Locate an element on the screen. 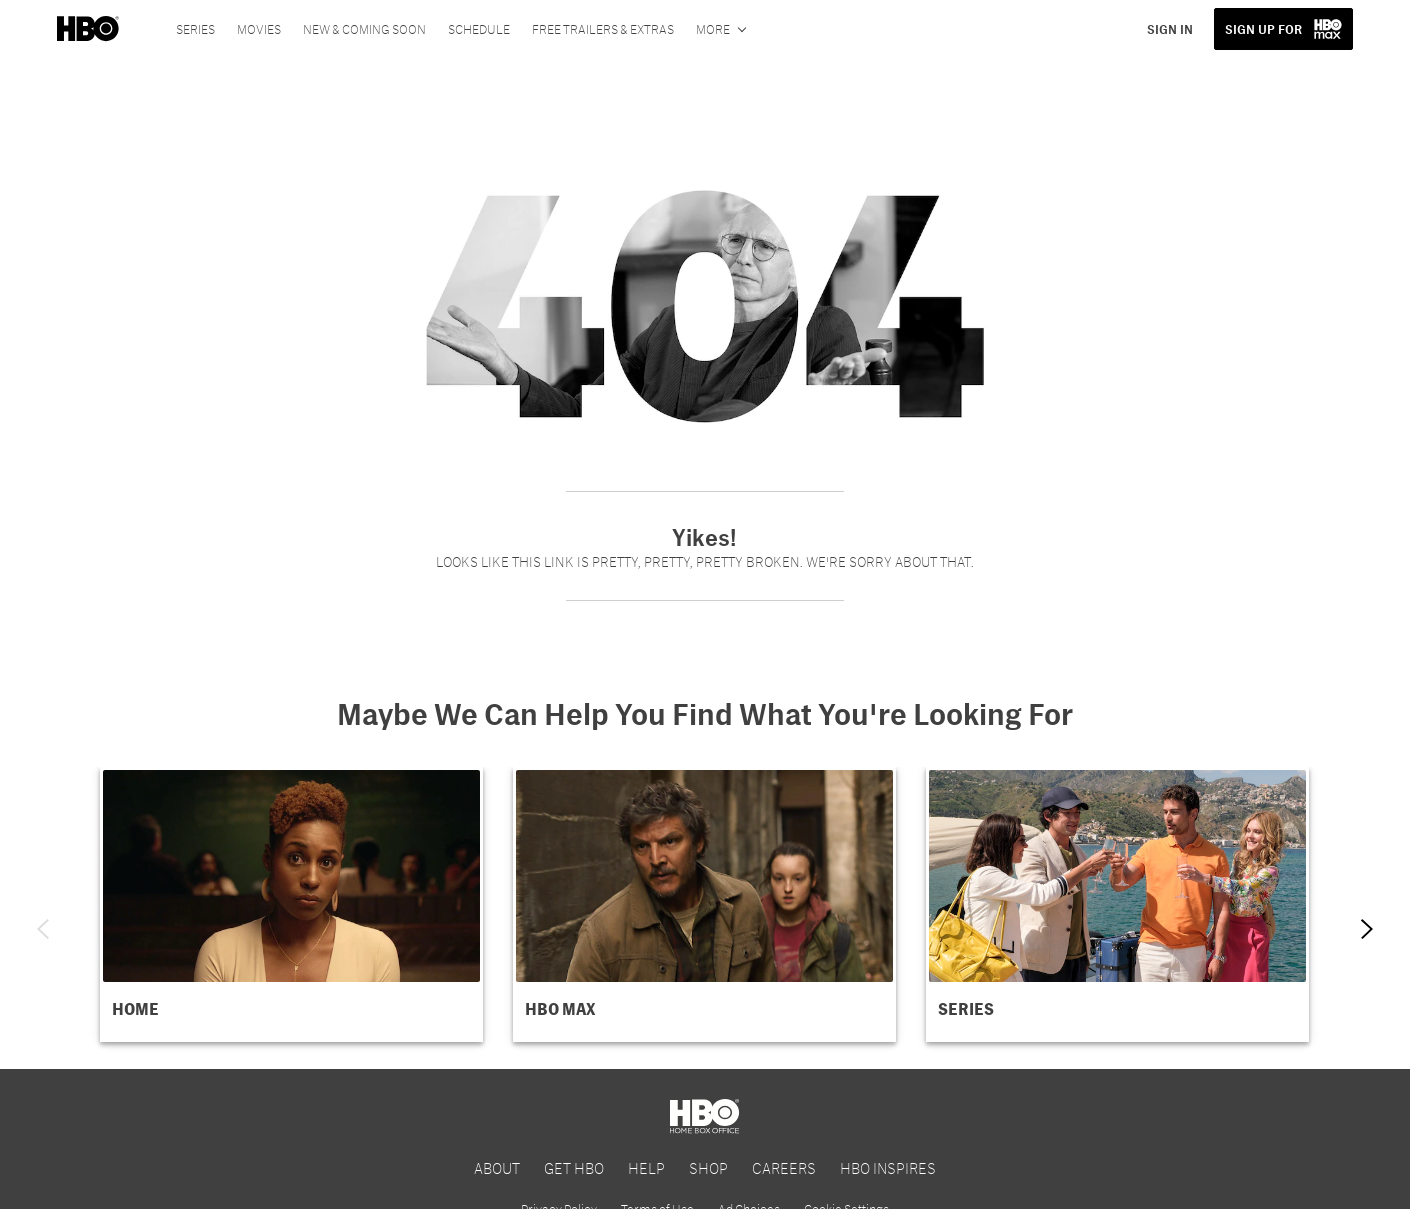 The height and width of the screenshot is (1209, 1410). SHOP is located at coordinates (708, 1167).